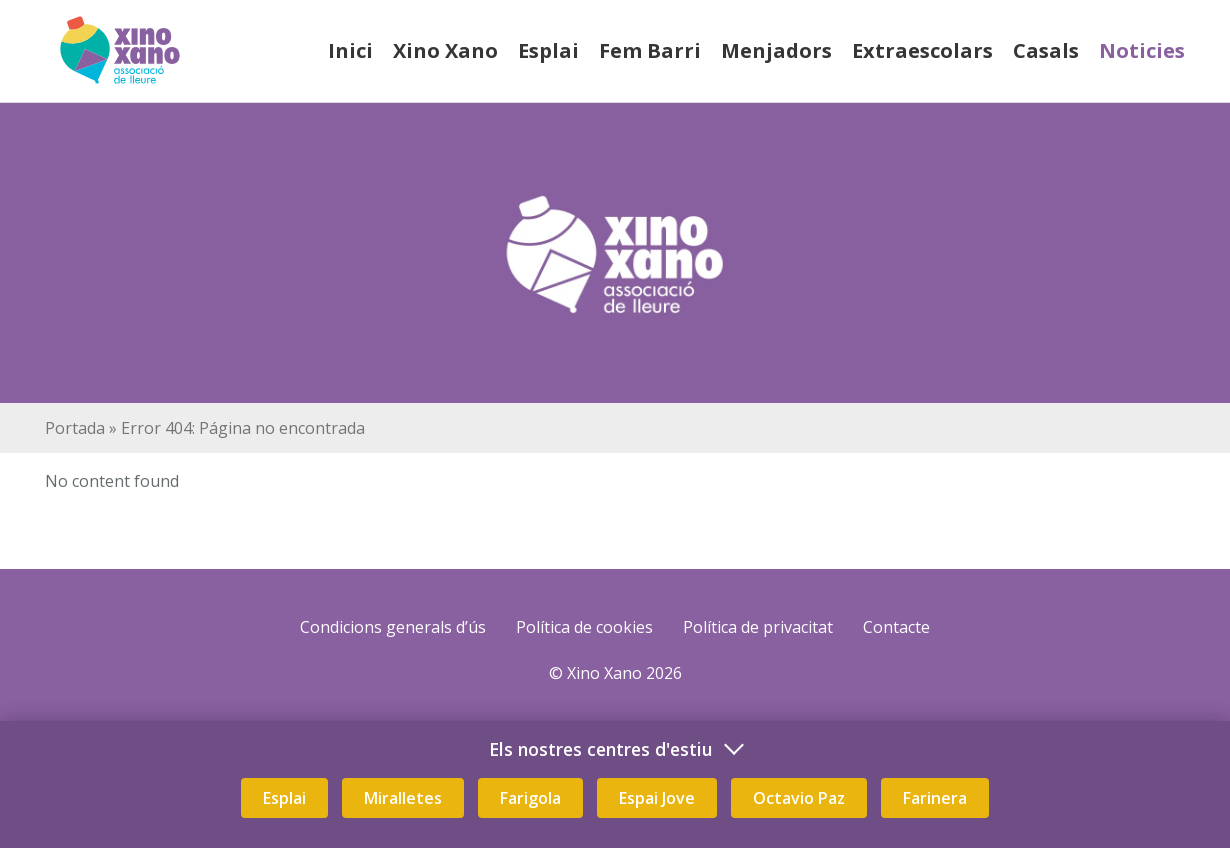 The image size is (1230, 848). Describe the element at coordinates (799, 798) in the screenshot. I see `Octavio Paz` at that location.